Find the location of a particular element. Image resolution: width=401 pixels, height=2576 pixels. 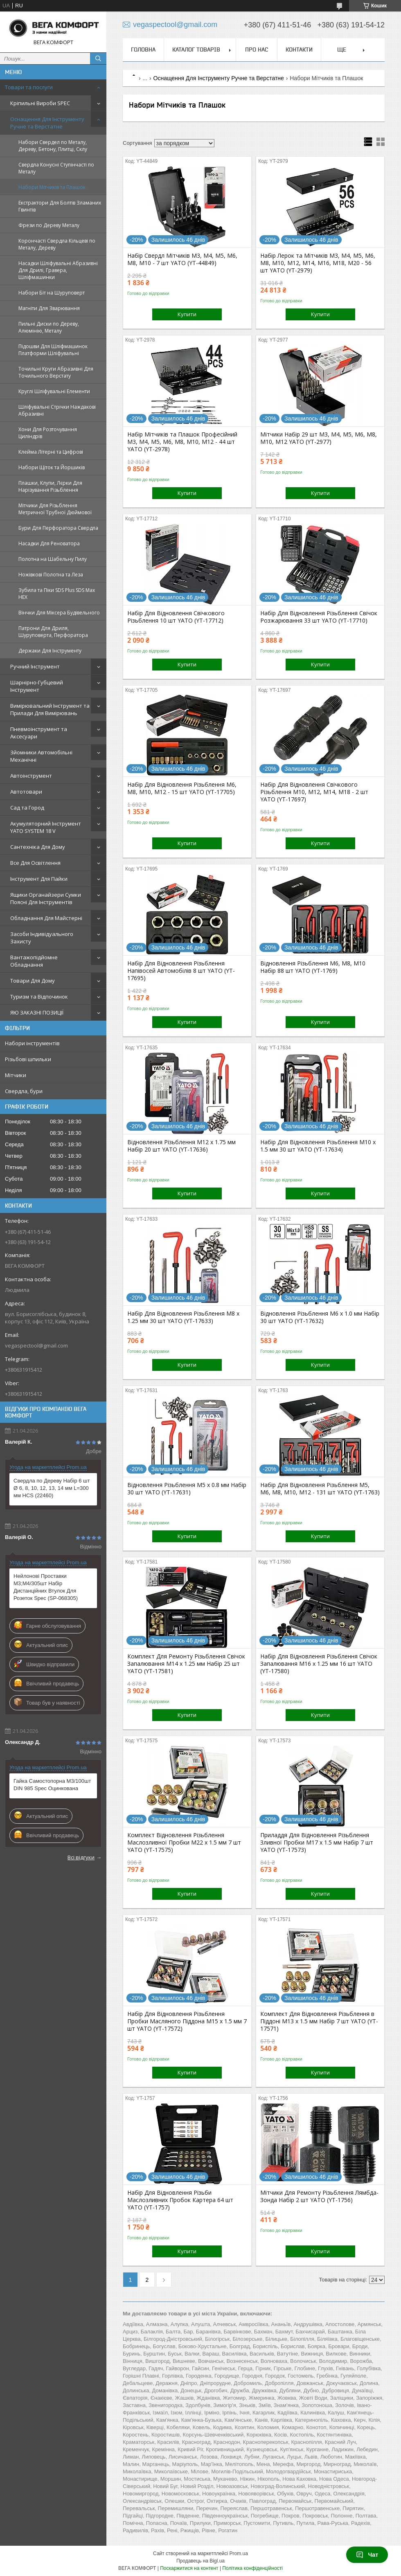

Продавець на Bigl.ua is located at coordinates (200, 2561).